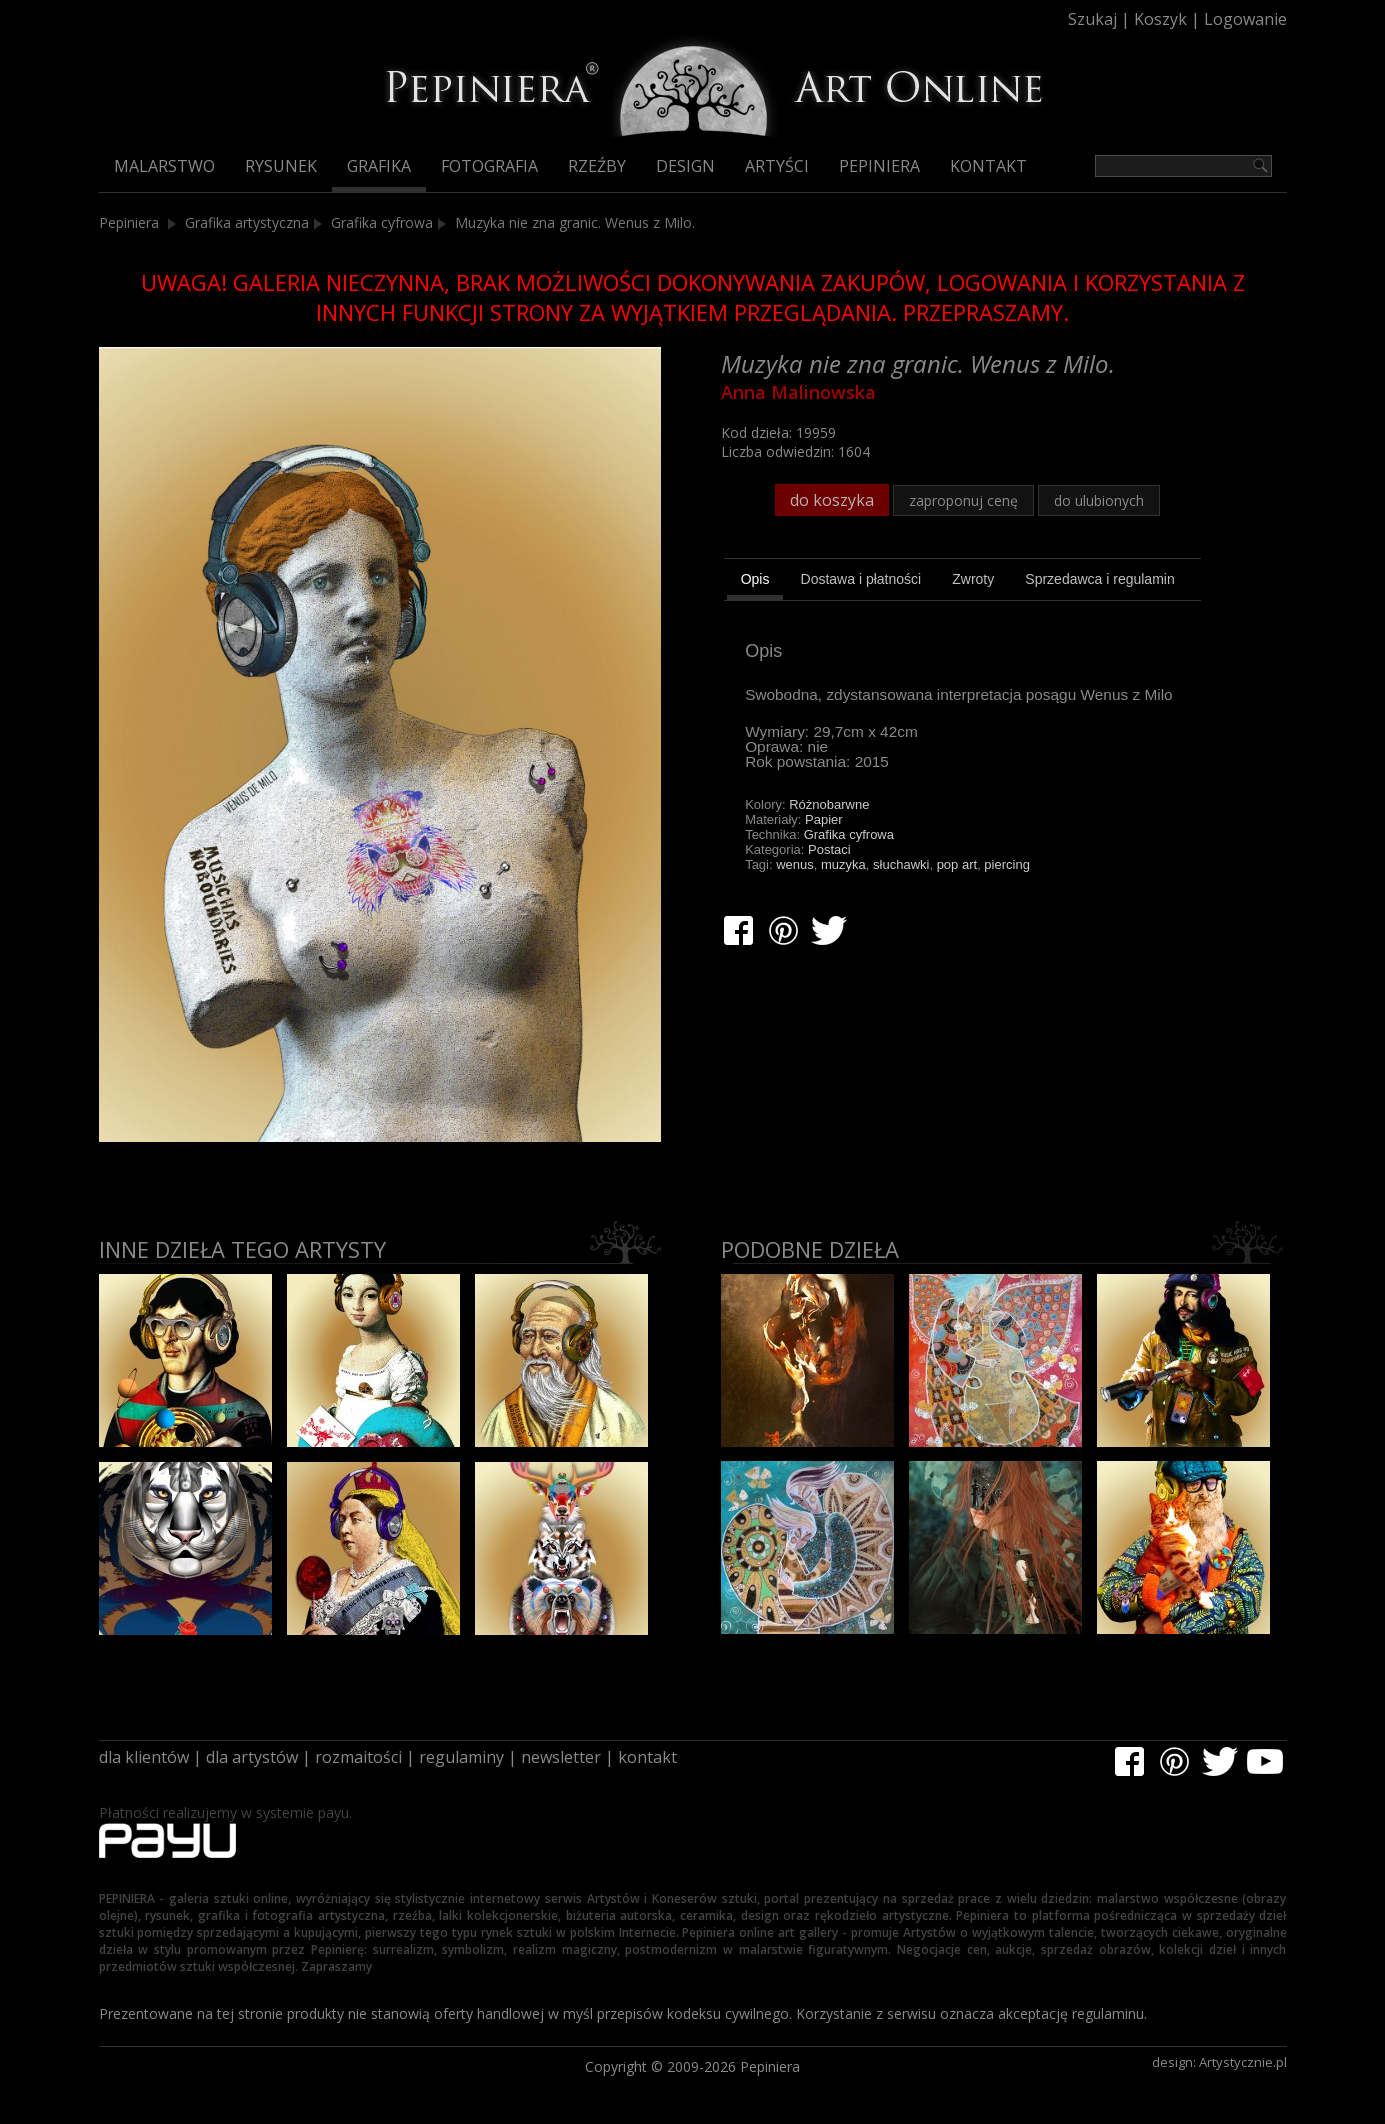  Describe the element at coordinates (1099, 500) in the screenshot. I see `do ulubionych` at that location.